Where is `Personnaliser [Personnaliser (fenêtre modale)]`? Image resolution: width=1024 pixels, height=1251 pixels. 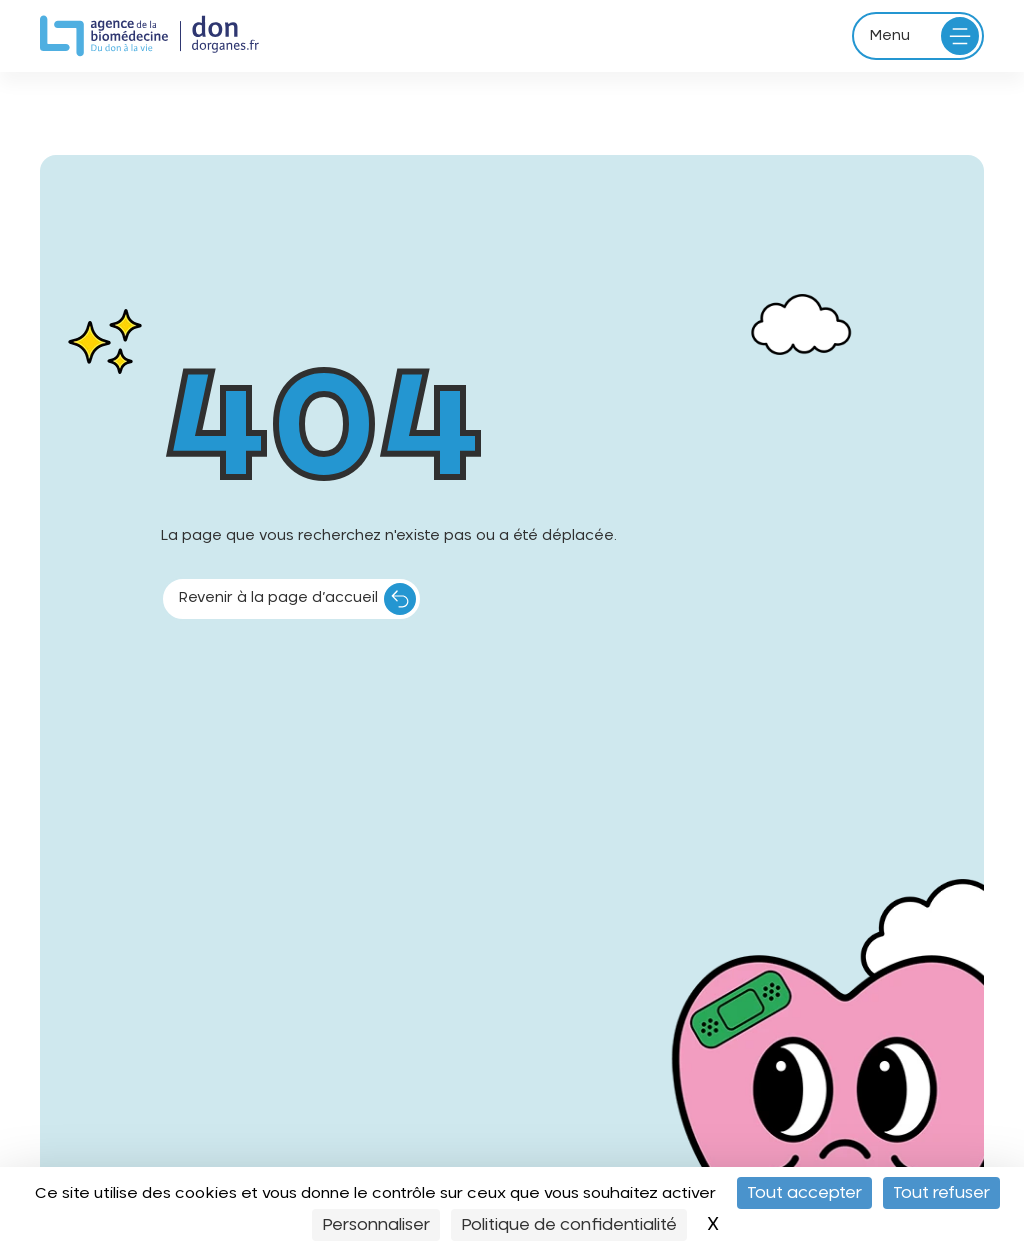
Personnaliser [Personnaliser (fenêtre modale)] is located at coordinates (376, 1225).